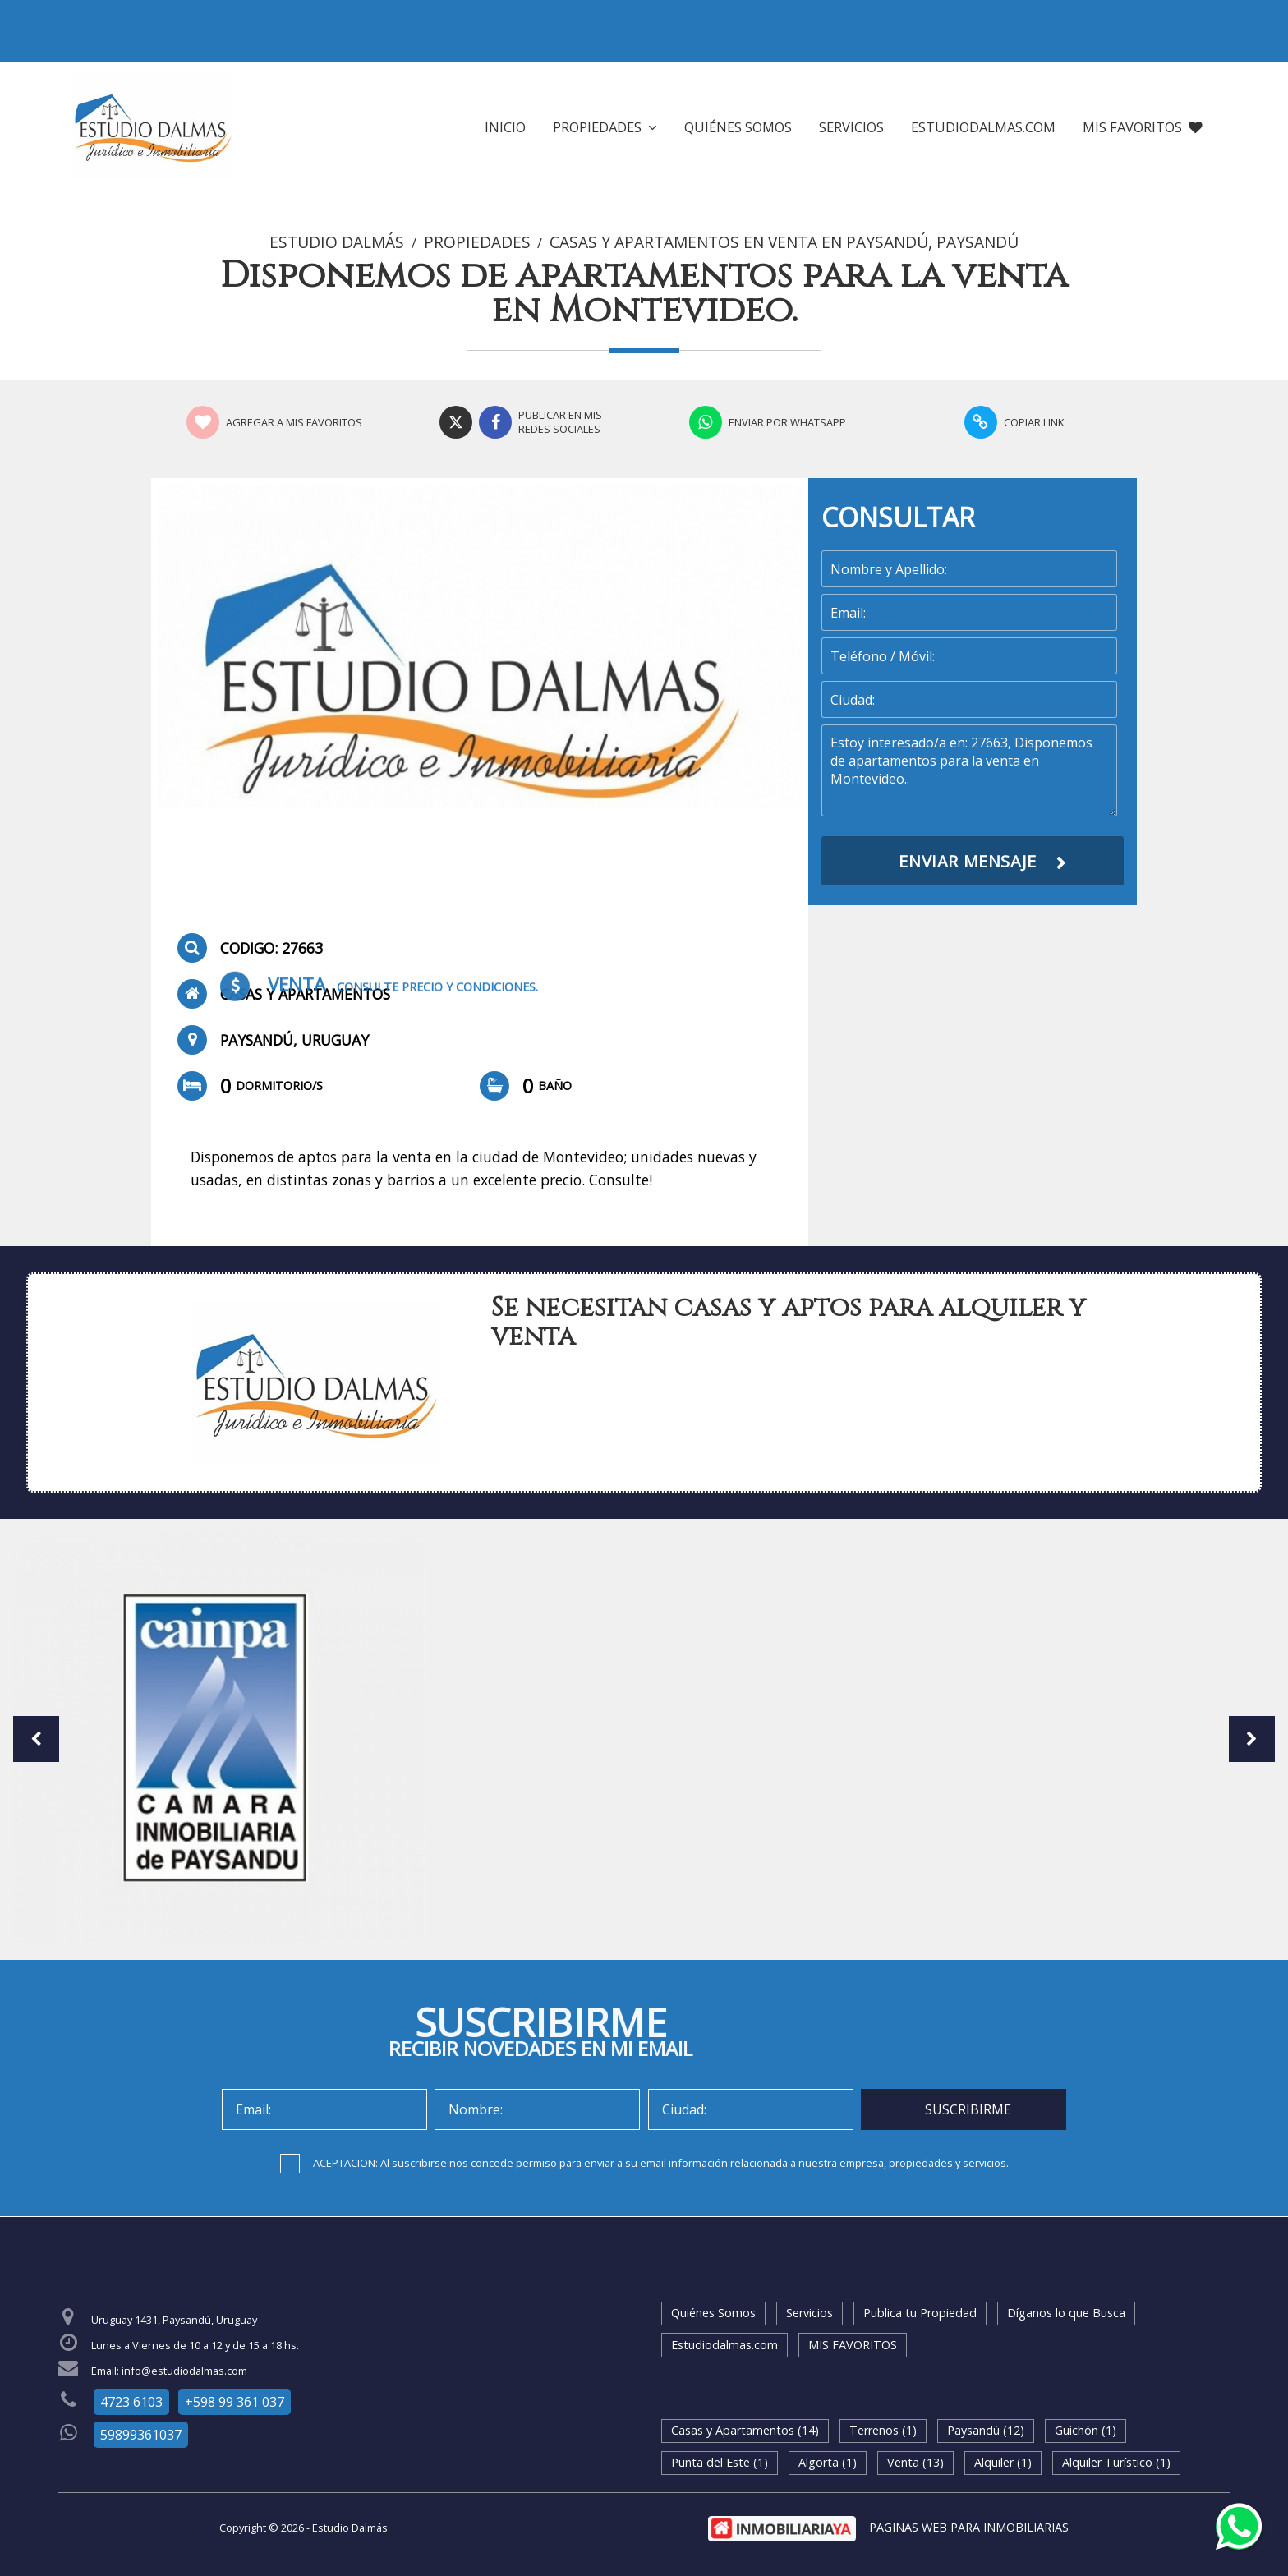 The width and height of the screenshot is (1288, 2576). Describe the element at coordinates (605, 126) in the screenshot. I see `Propiedades` at that location.